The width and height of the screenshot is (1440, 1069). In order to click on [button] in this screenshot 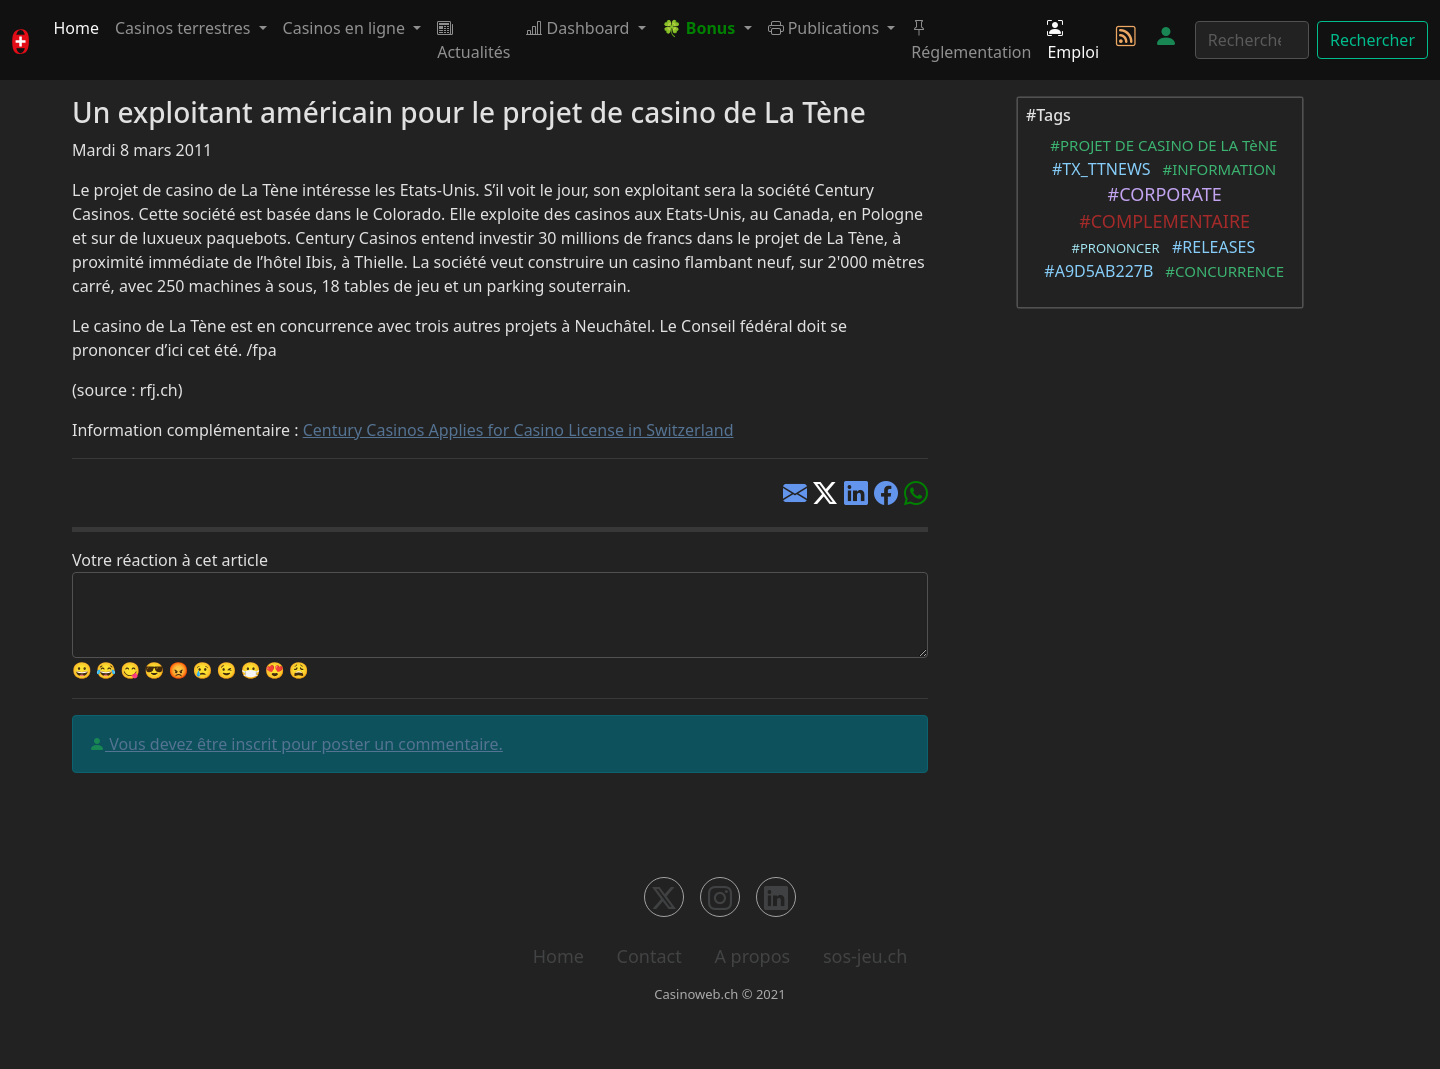, I will do `click(707, 28)`.